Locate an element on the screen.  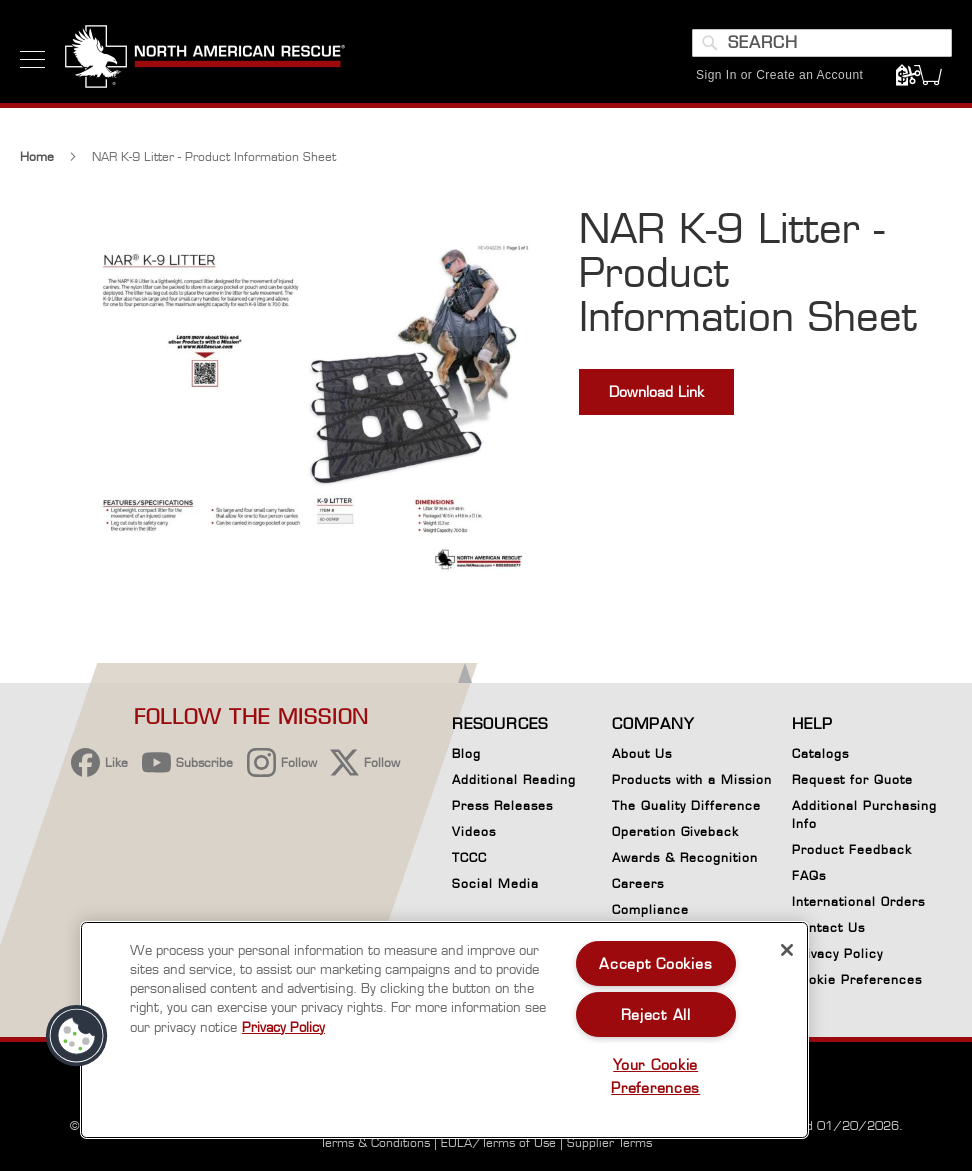
Press Releases is located at coordinates (502, 805).